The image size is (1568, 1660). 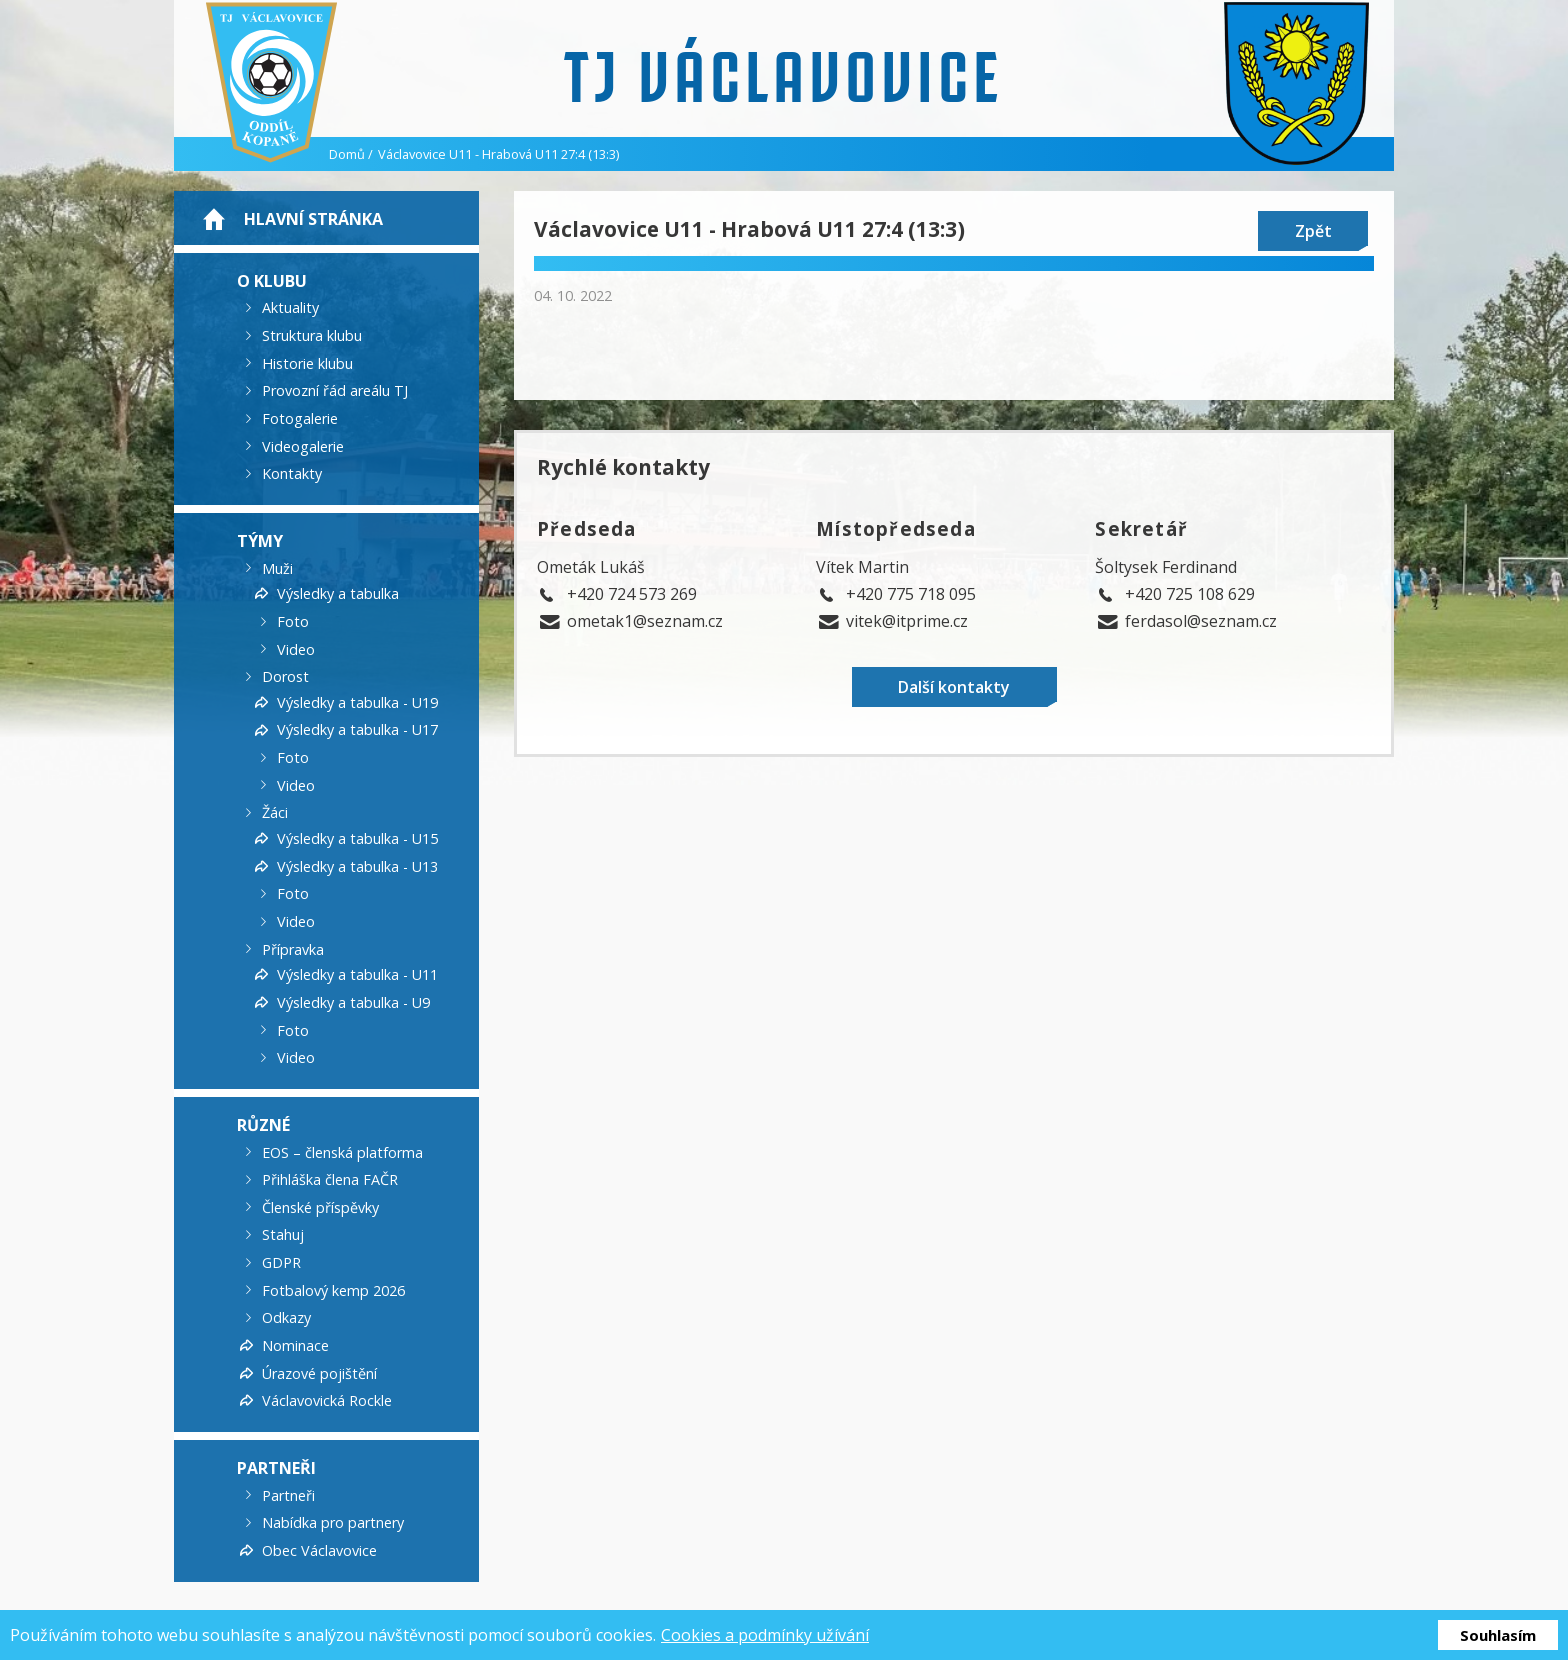 I want to click on Fotogalerie, so click(x=300, y=418).